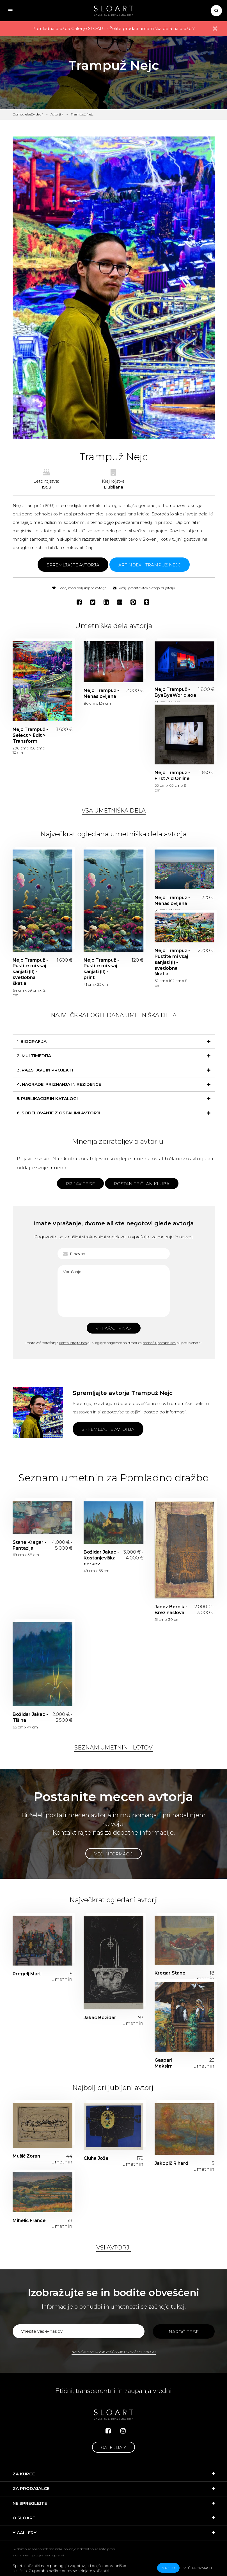  What do you see at coordinates (113, 1015) in the screenshot?
I see `Največkrat ogledana umetniška dela` at bounding box center [113, 1015].